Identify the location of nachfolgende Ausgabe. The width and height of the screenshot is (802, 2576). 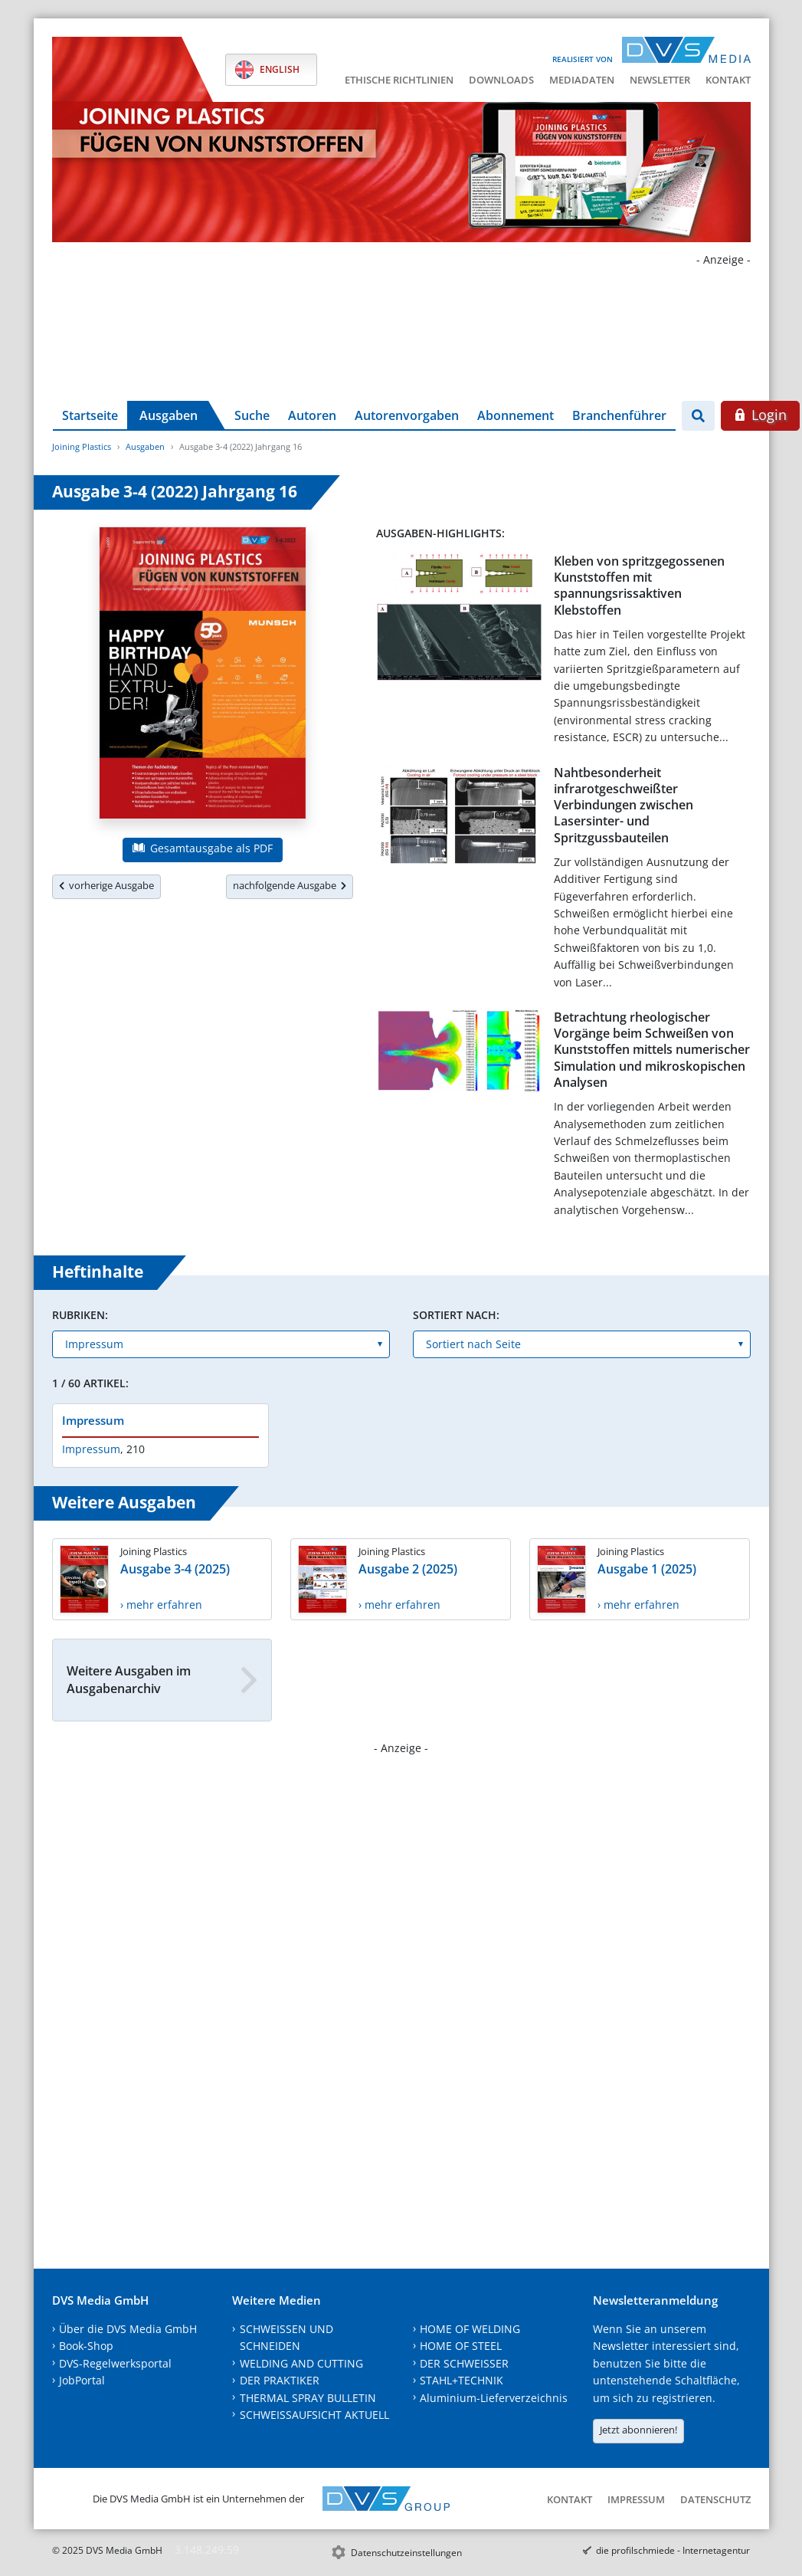
(289, 885).